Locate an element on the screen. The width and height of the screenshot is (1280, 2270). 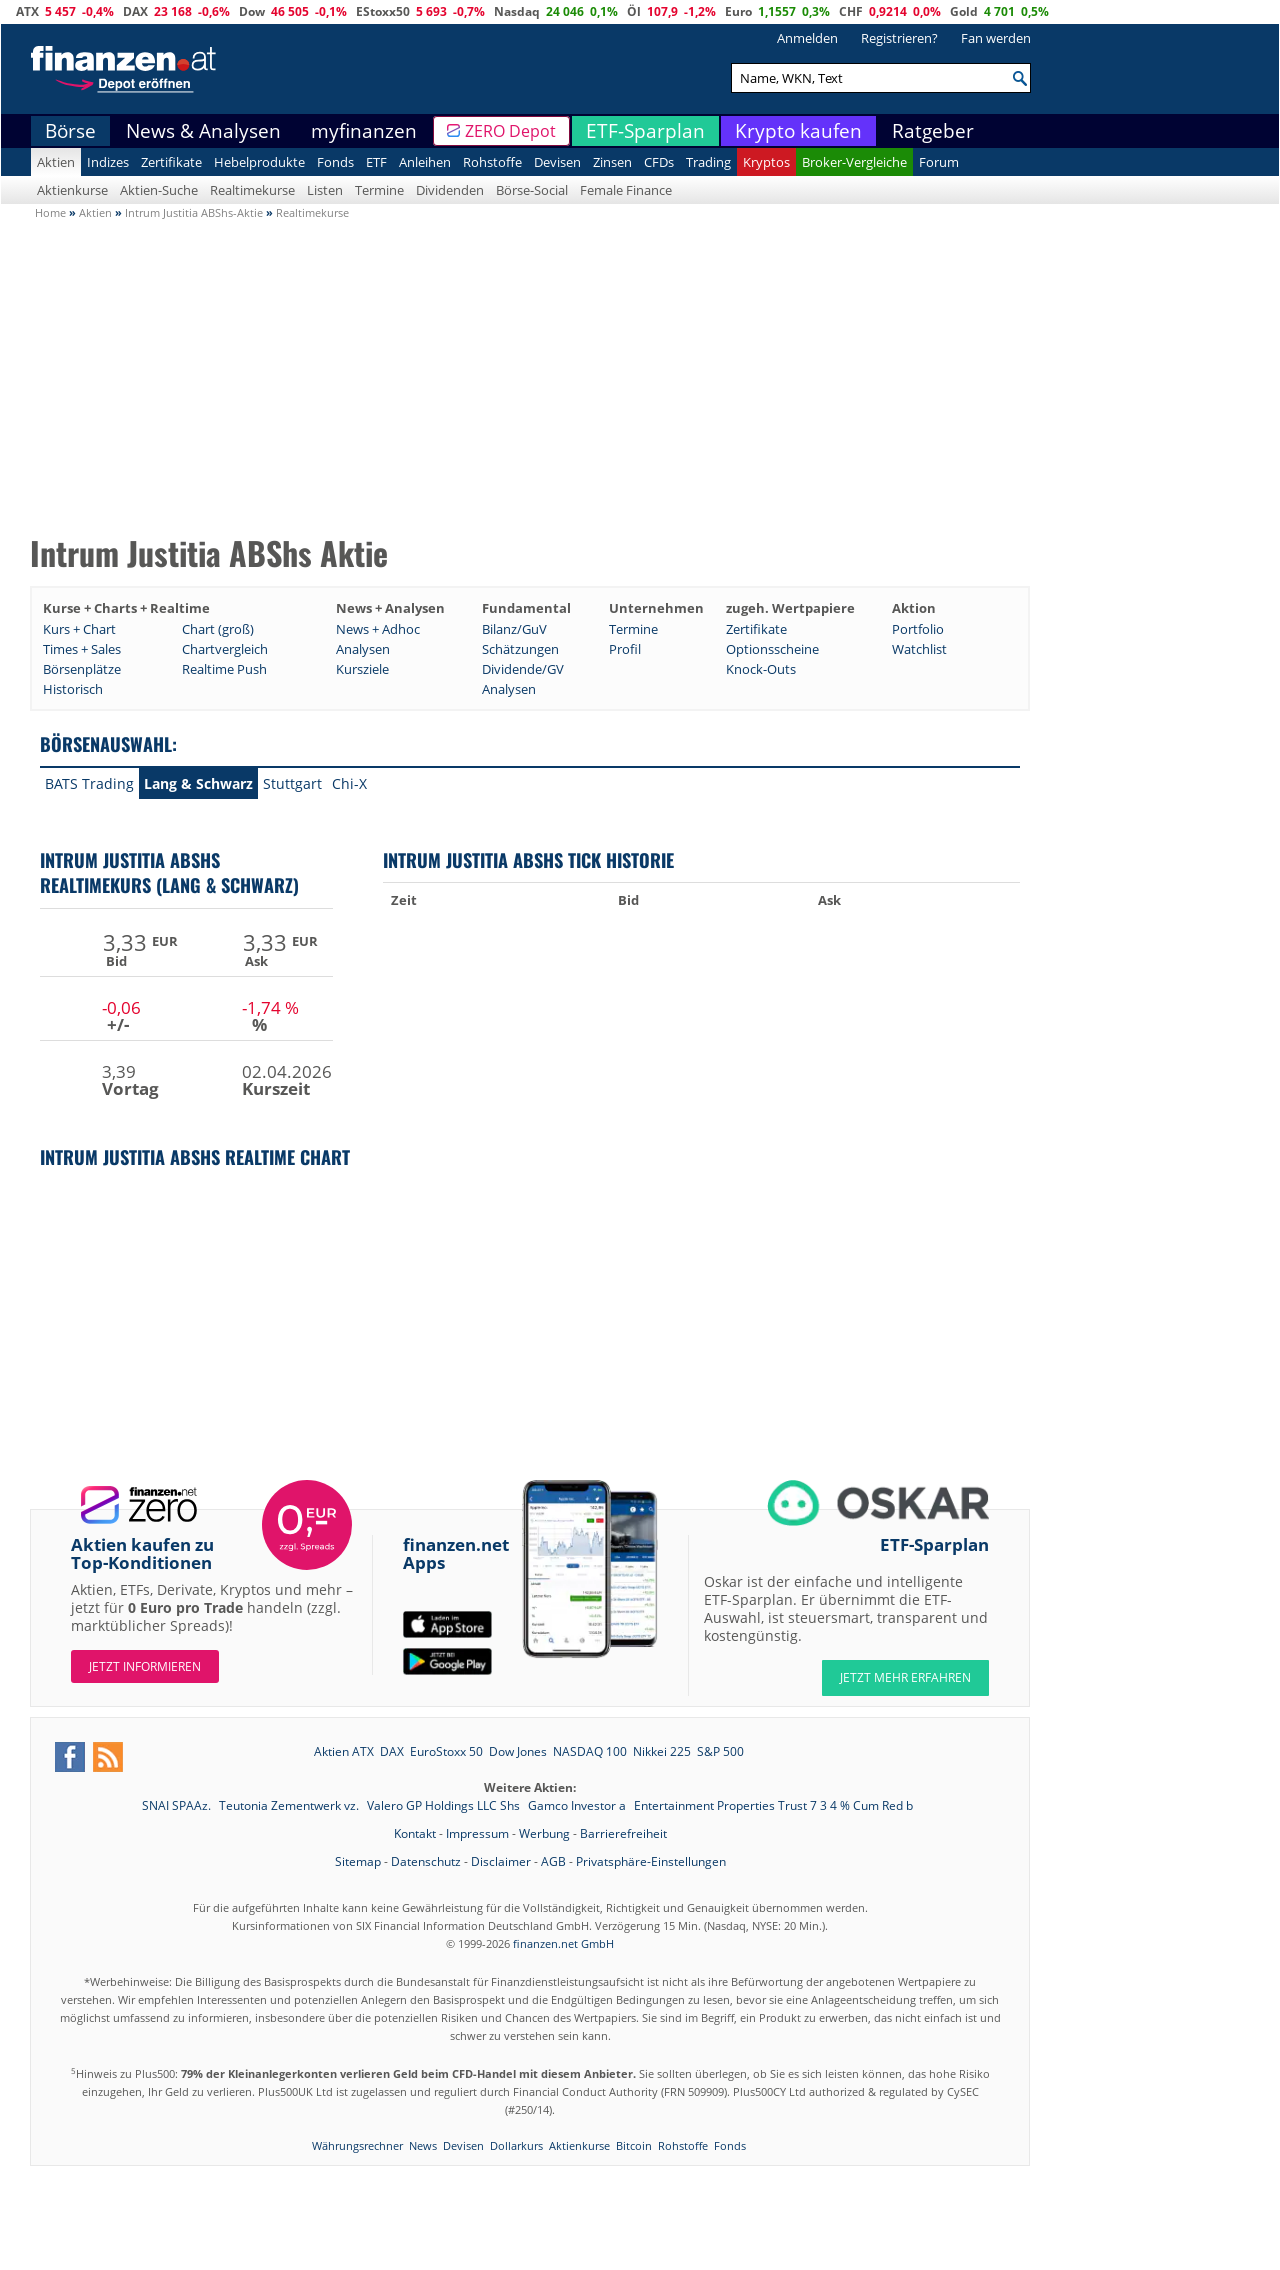
Fonds is located at coordinates (335, 162).